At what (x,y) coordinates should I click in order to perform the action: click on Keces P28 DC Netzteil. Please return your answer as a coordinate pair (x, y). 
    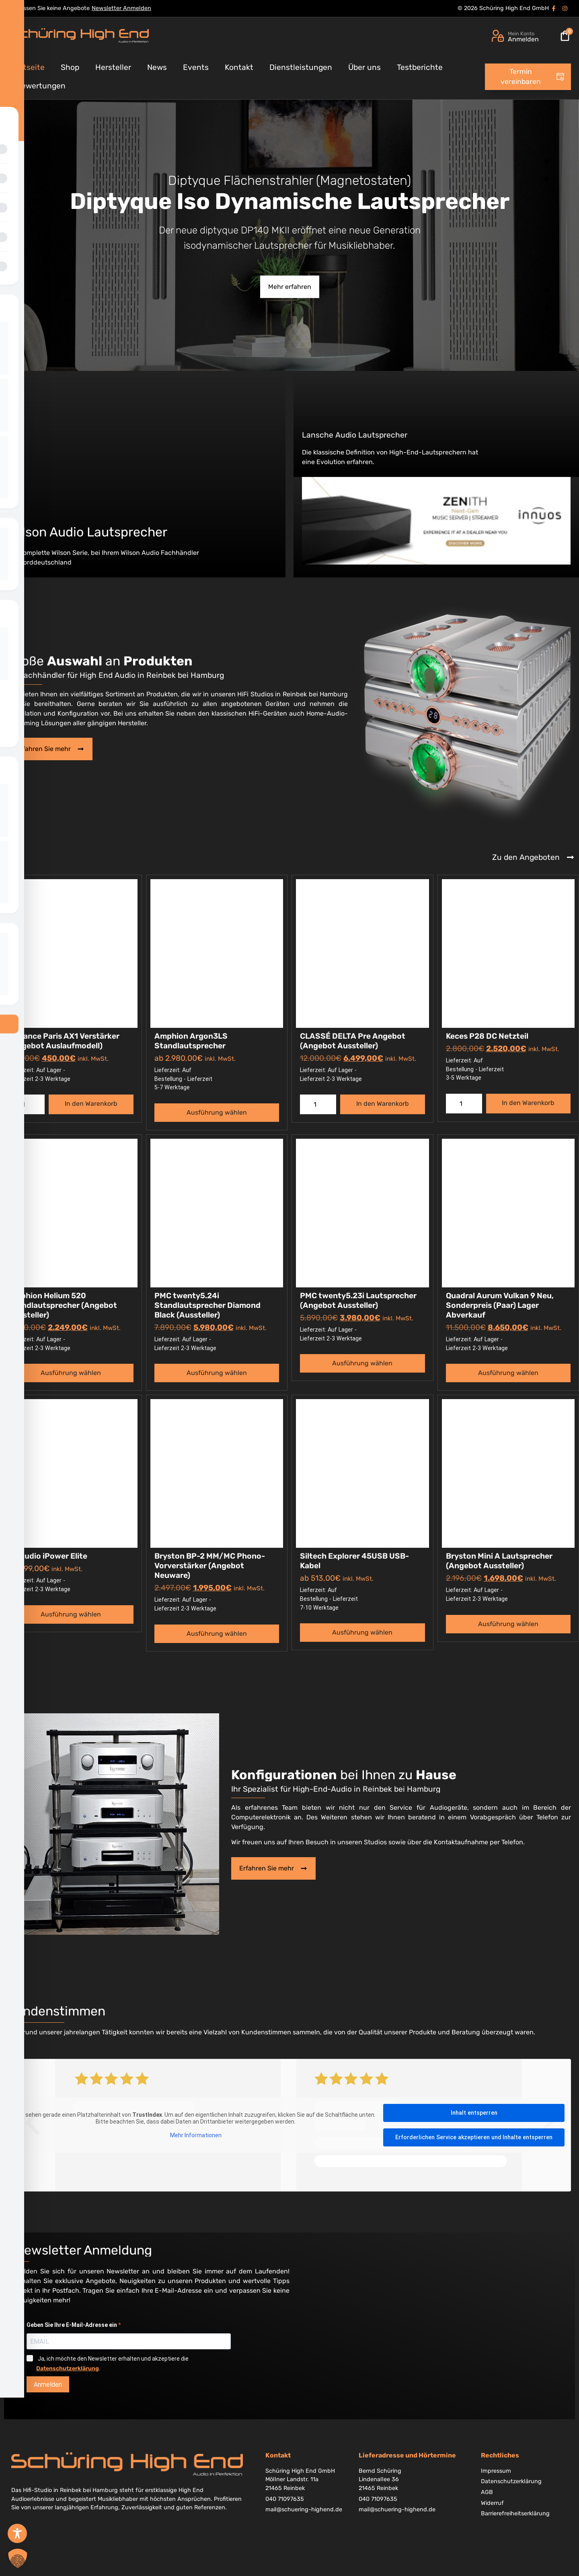
    Looking at the image, I should click on (487, 1036).